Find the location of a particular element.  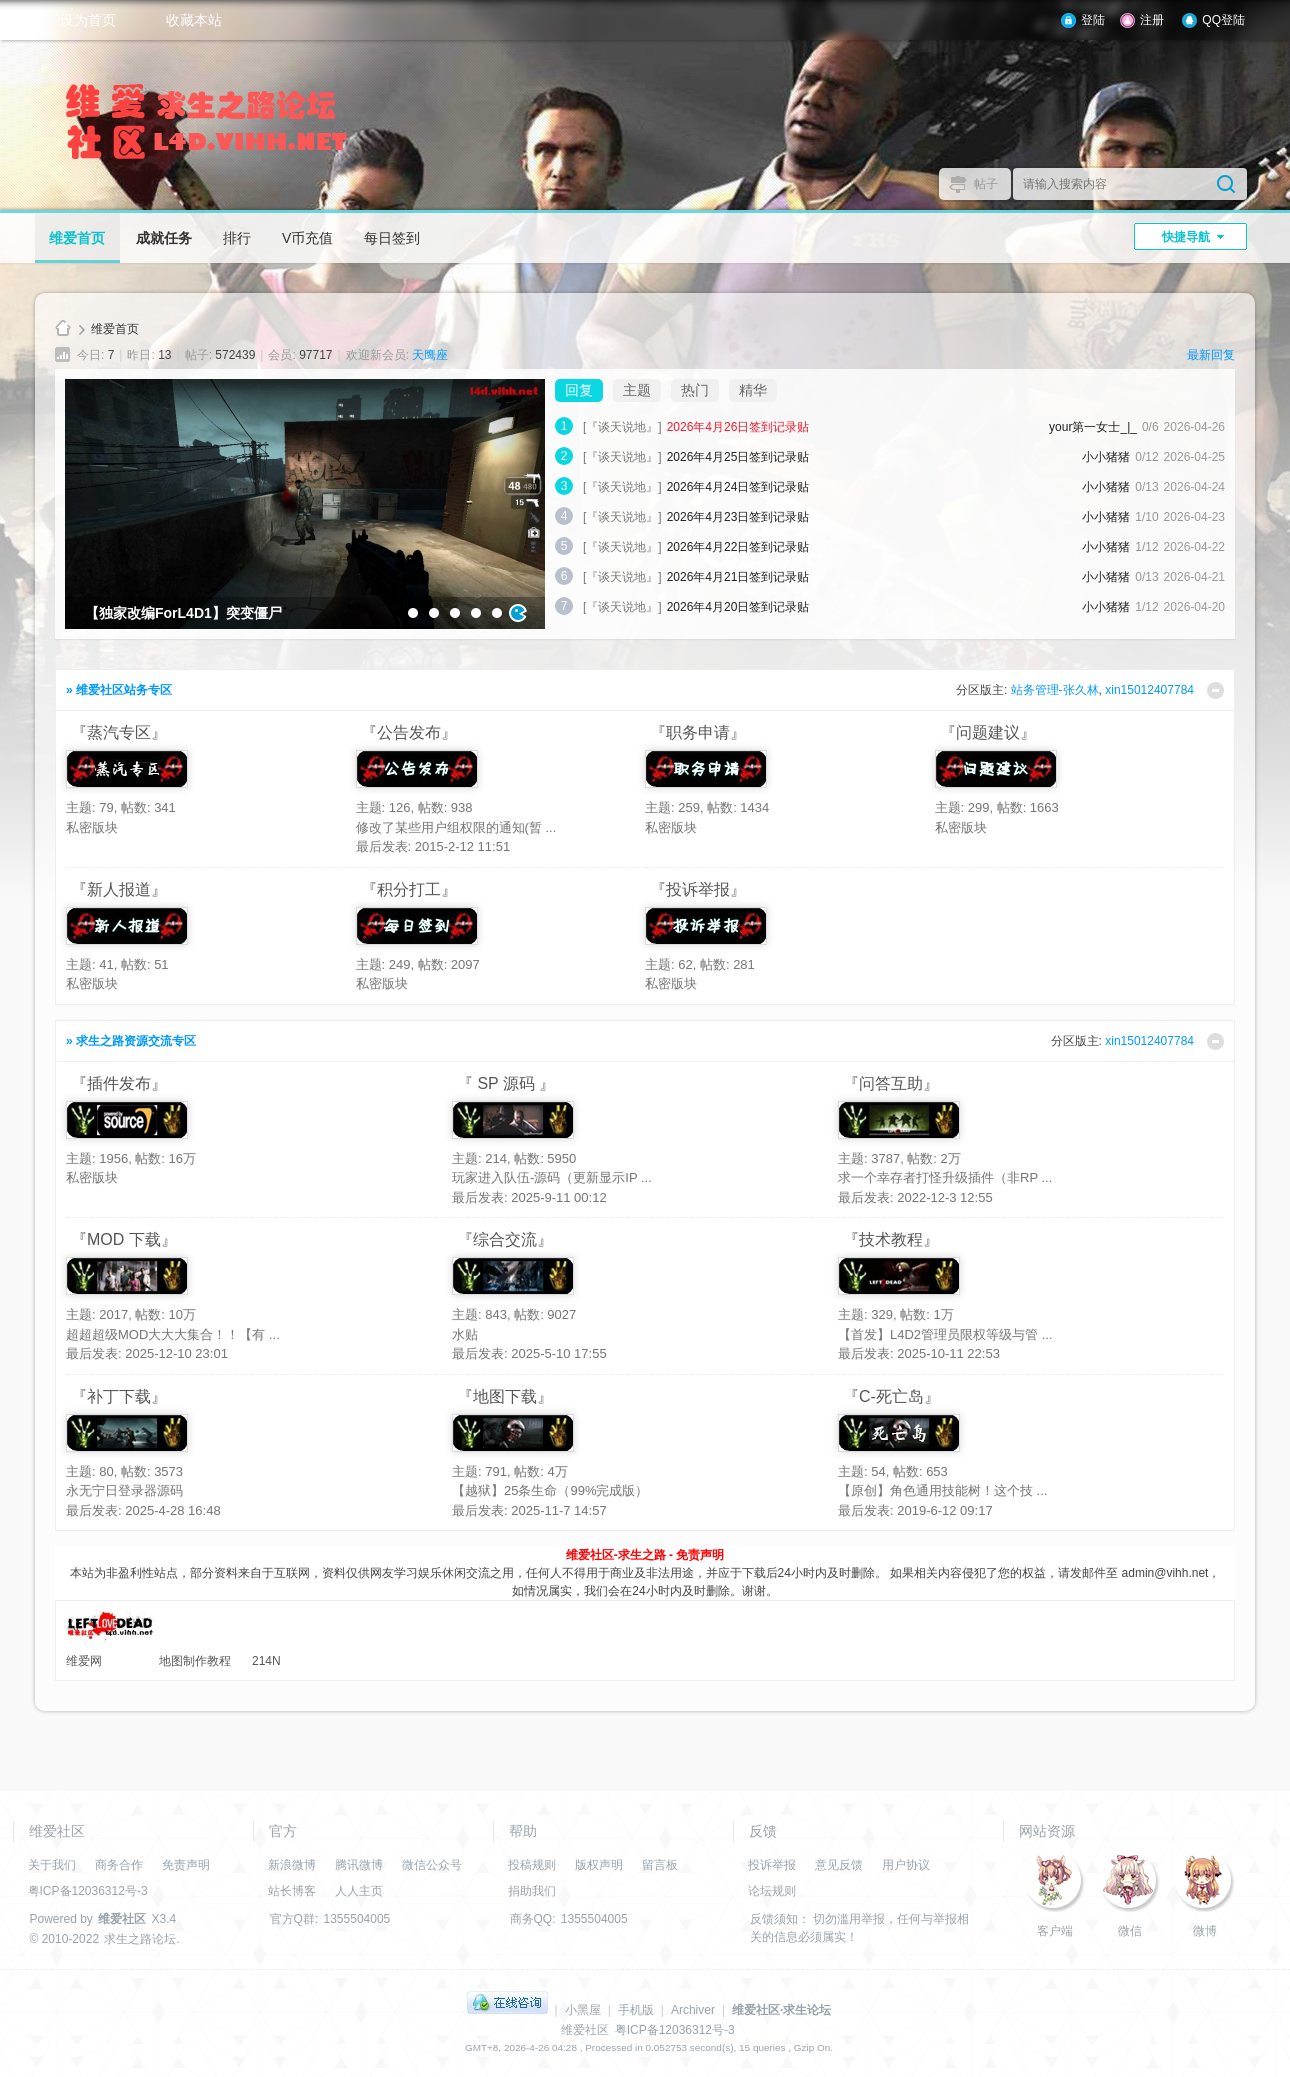

用户协议 is located at coordinates (906, 1865).